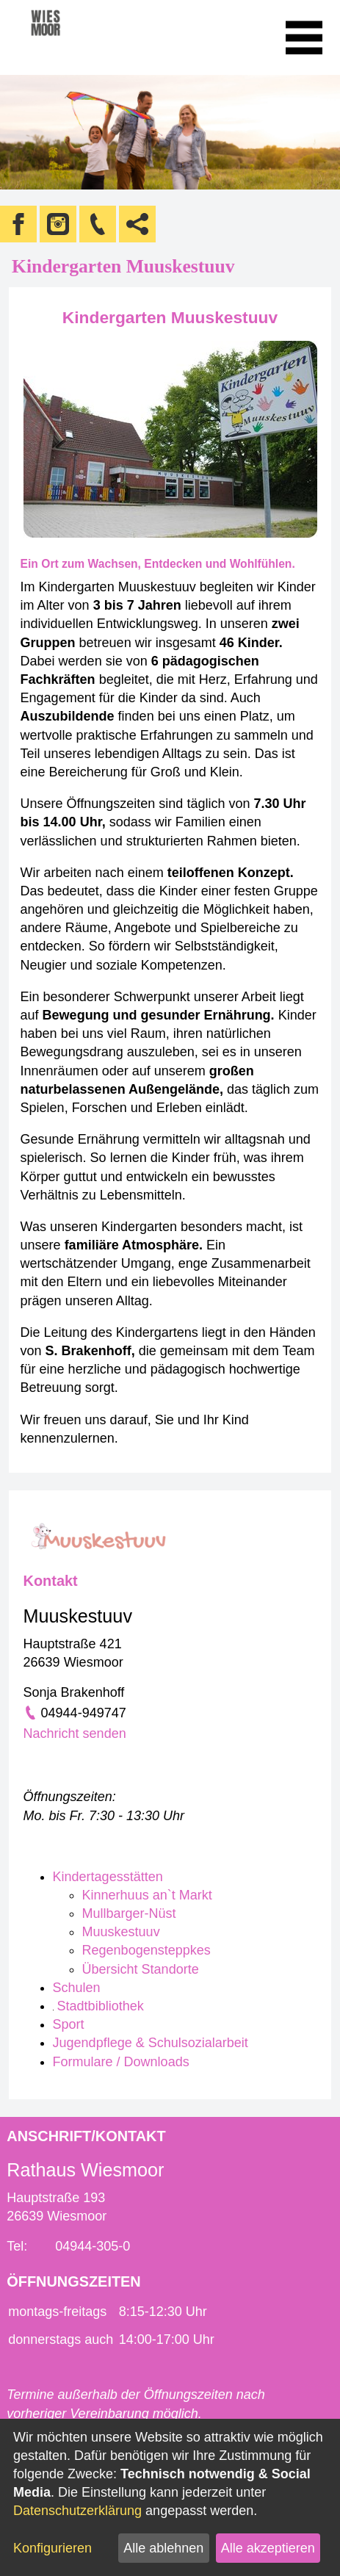 The image size is (340, 2576). I want to click on Nachricht senden, so click(74, 1733).